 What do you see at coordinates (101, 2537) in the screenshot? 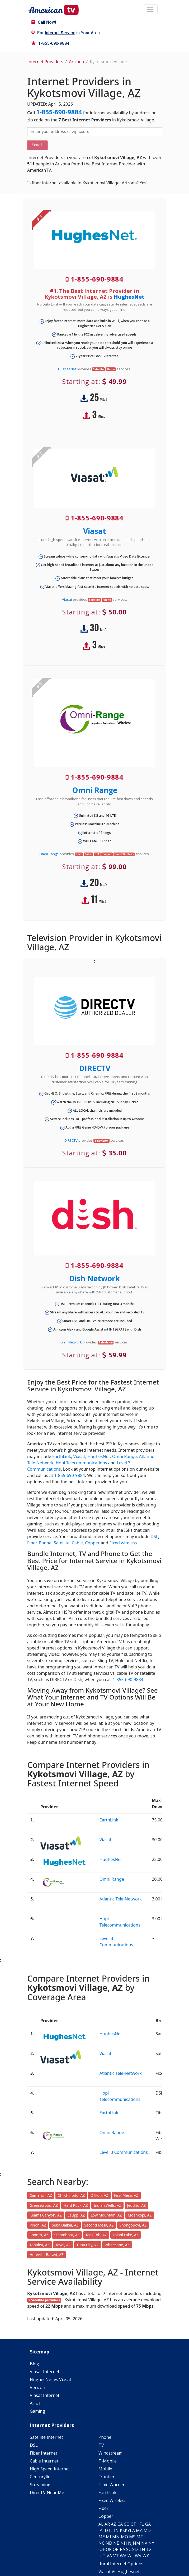
I see `ME` at bounding box center [101, 2537].